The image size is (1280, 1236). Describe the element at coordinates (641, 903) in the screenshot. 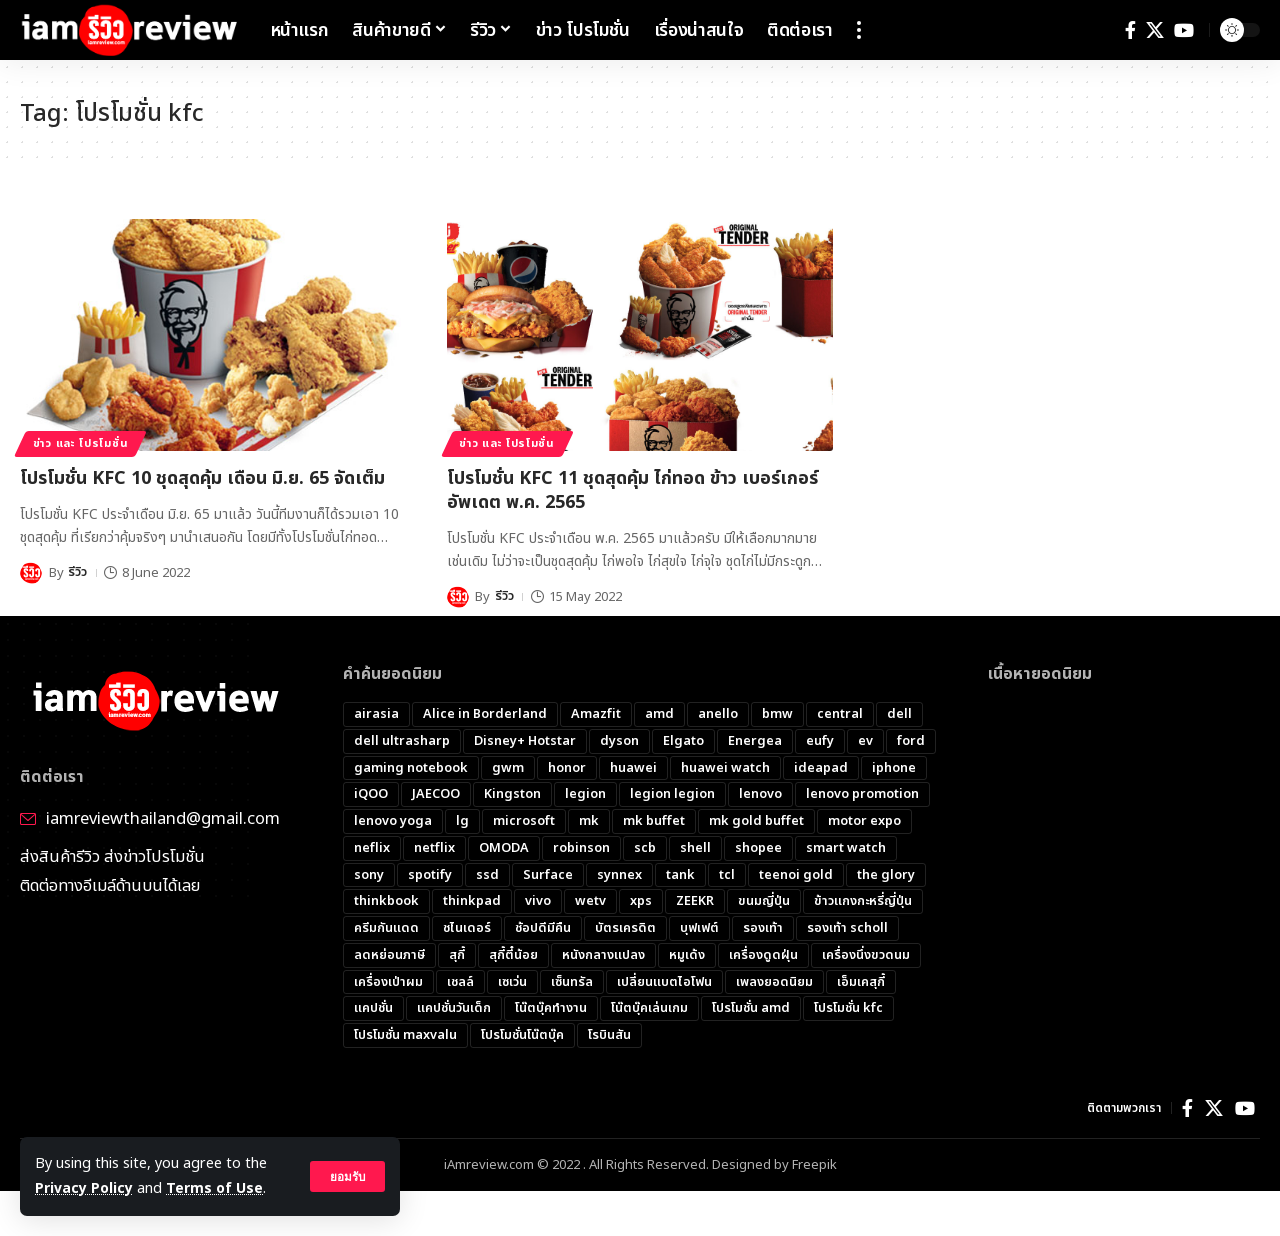

I see `xps` at that location.